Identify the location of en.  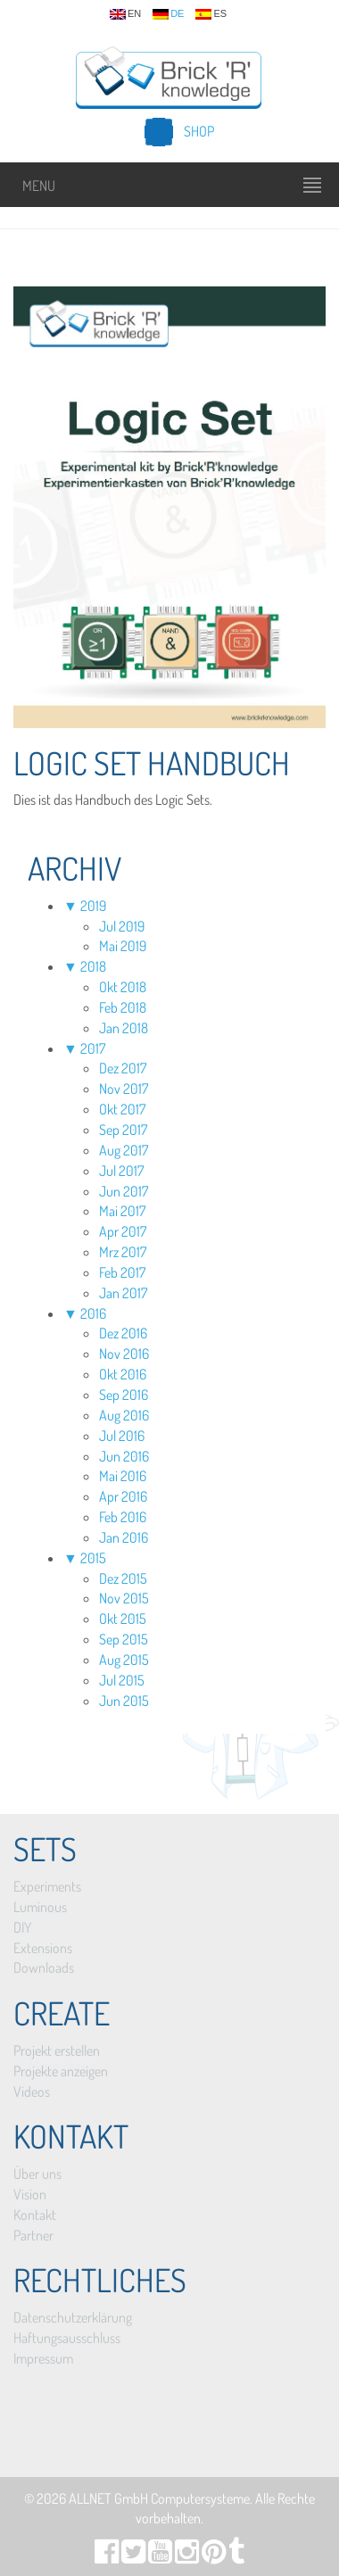
(125, 14).